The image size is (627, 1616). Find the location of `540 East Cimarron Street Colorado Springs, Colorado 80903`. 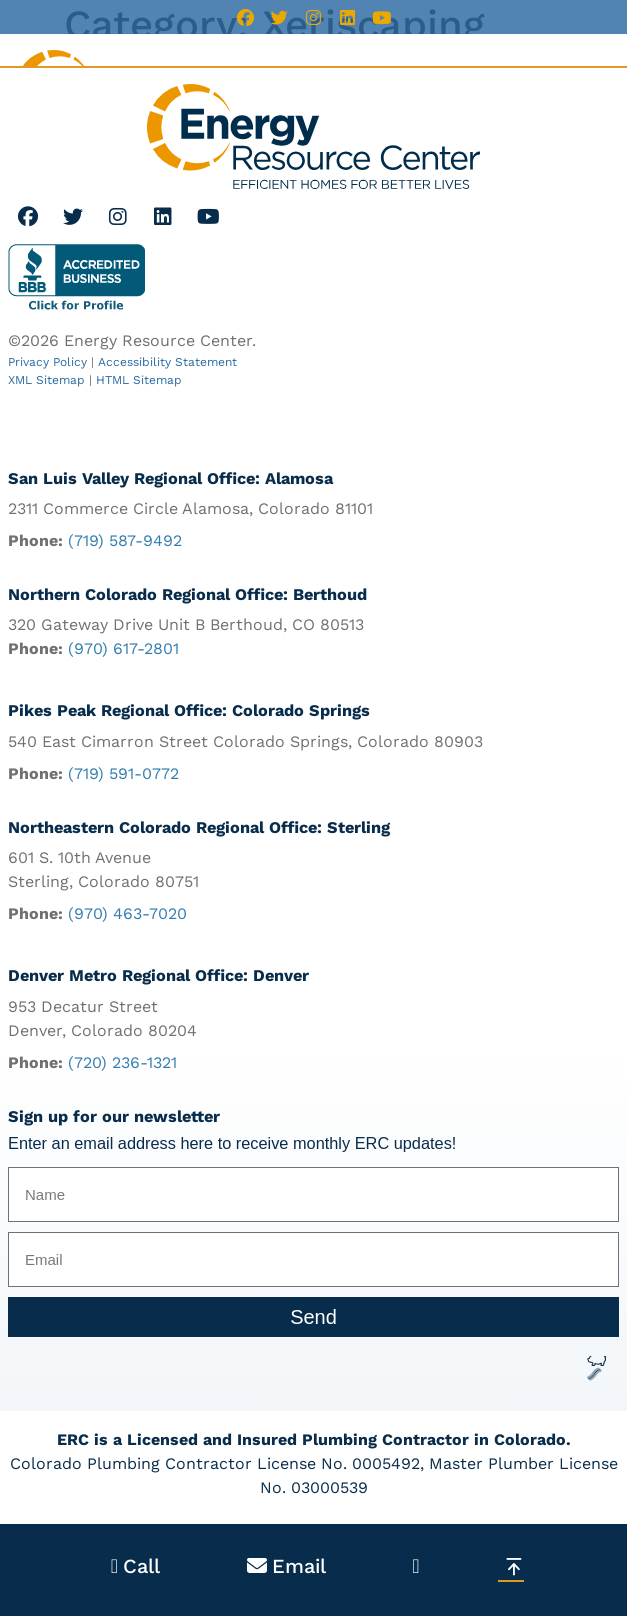

540 East Cimarron Street Colorado Springs, Colorado 80903 is located at coordinates (245, 741).